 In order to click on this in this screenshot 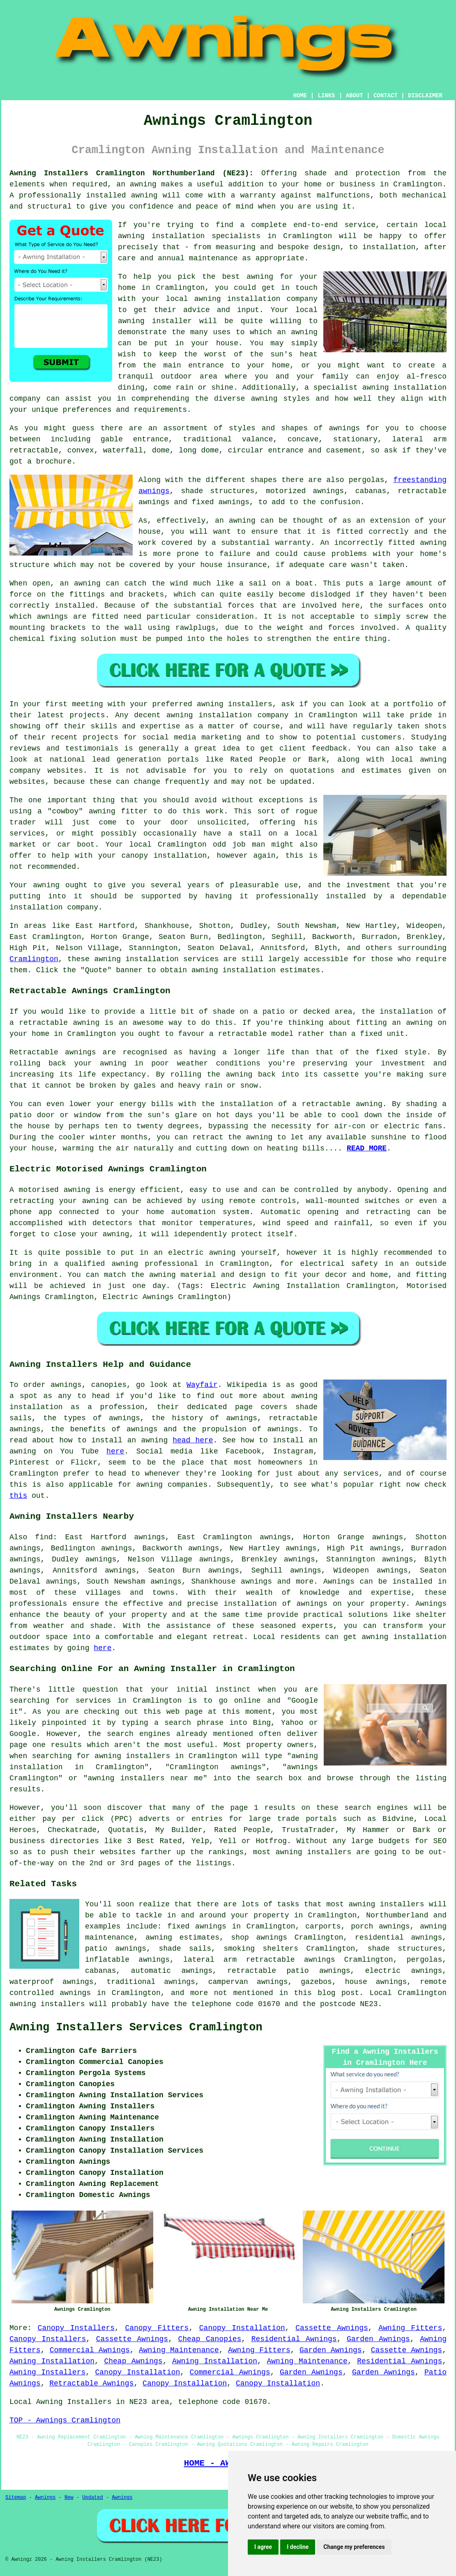, I will do `click(18, 1496)`.